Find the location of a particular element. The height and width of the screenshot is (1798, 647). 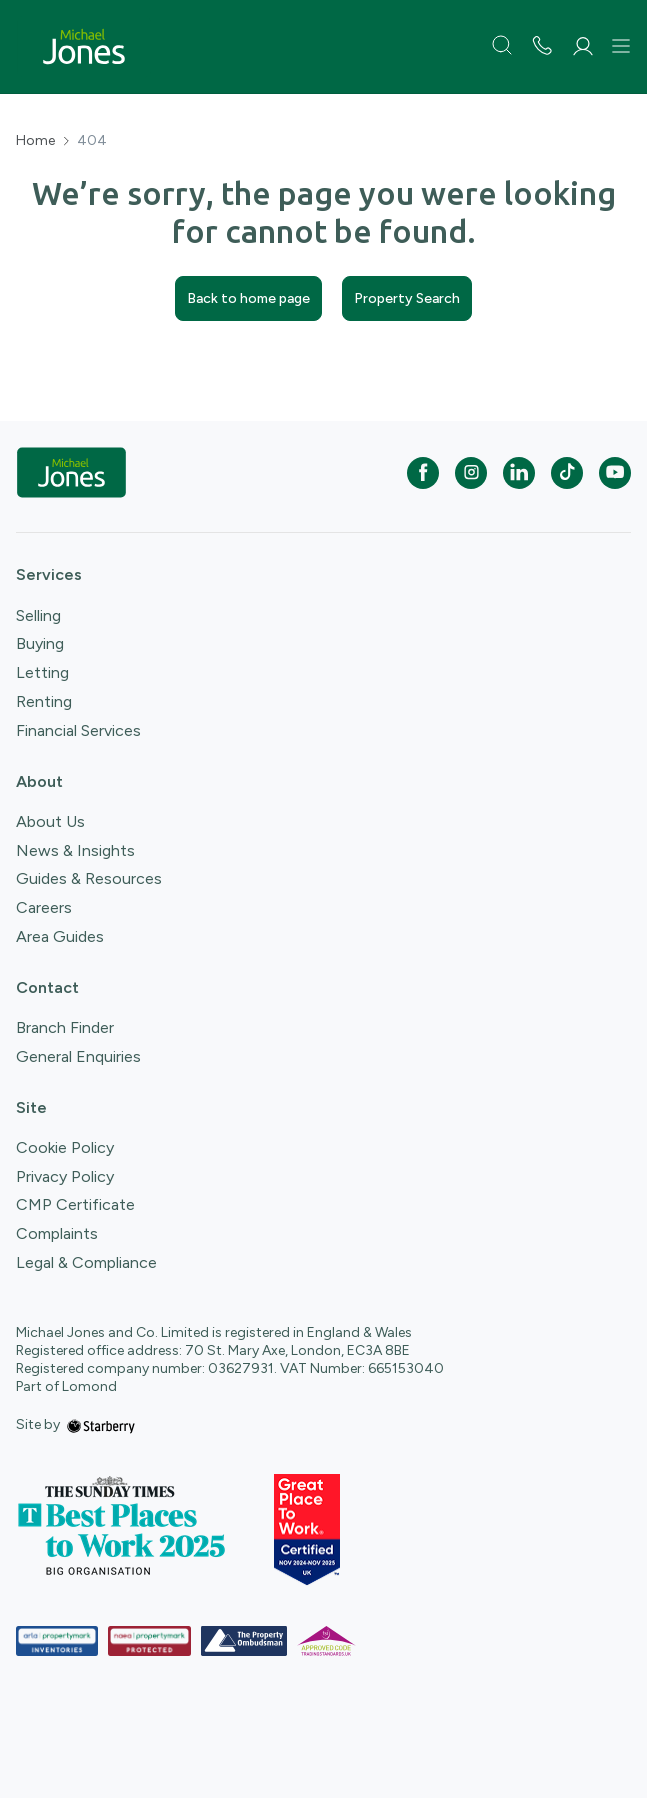

[instagram] is located at coordinates (471, 473).